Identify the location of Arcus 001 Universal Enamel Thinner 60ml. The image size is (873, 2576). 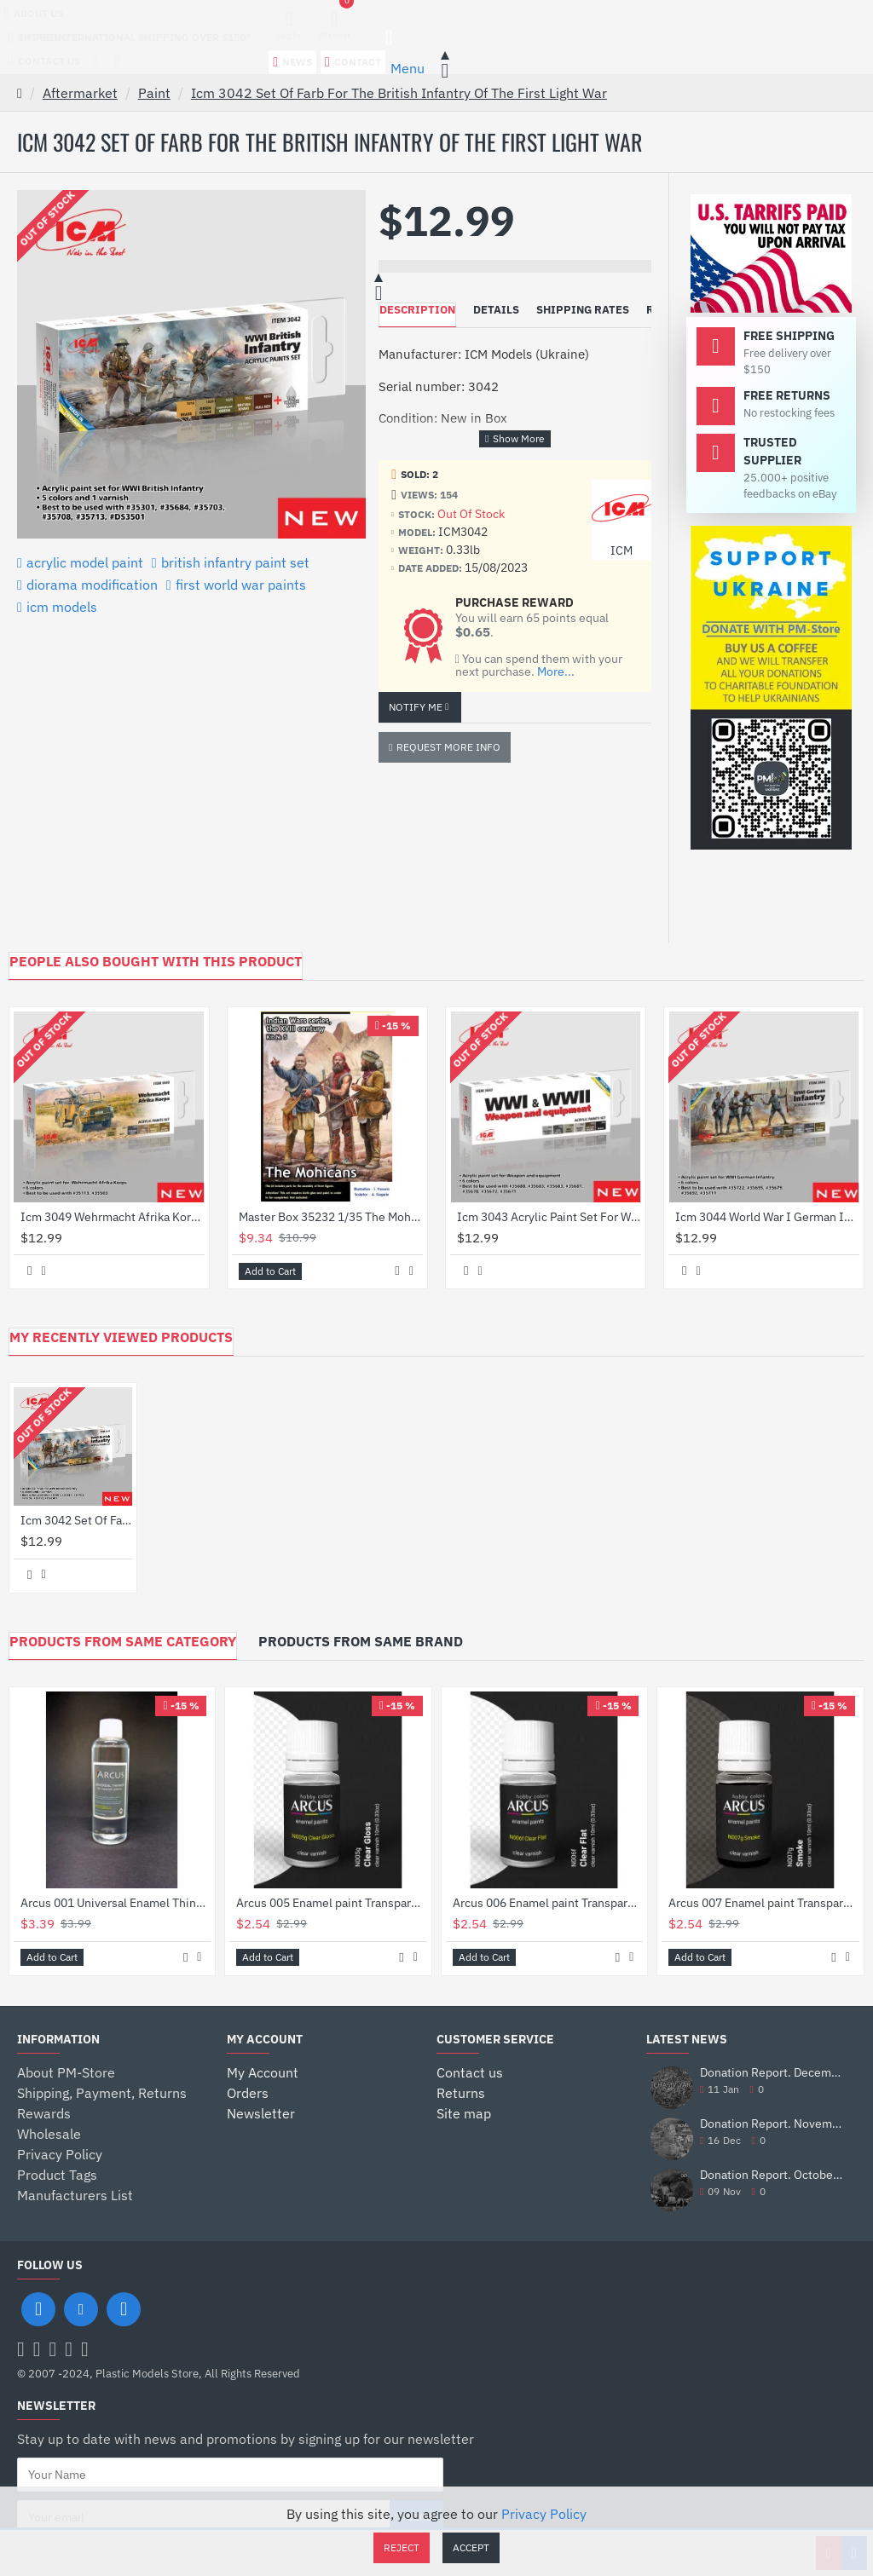
(115, 1902).